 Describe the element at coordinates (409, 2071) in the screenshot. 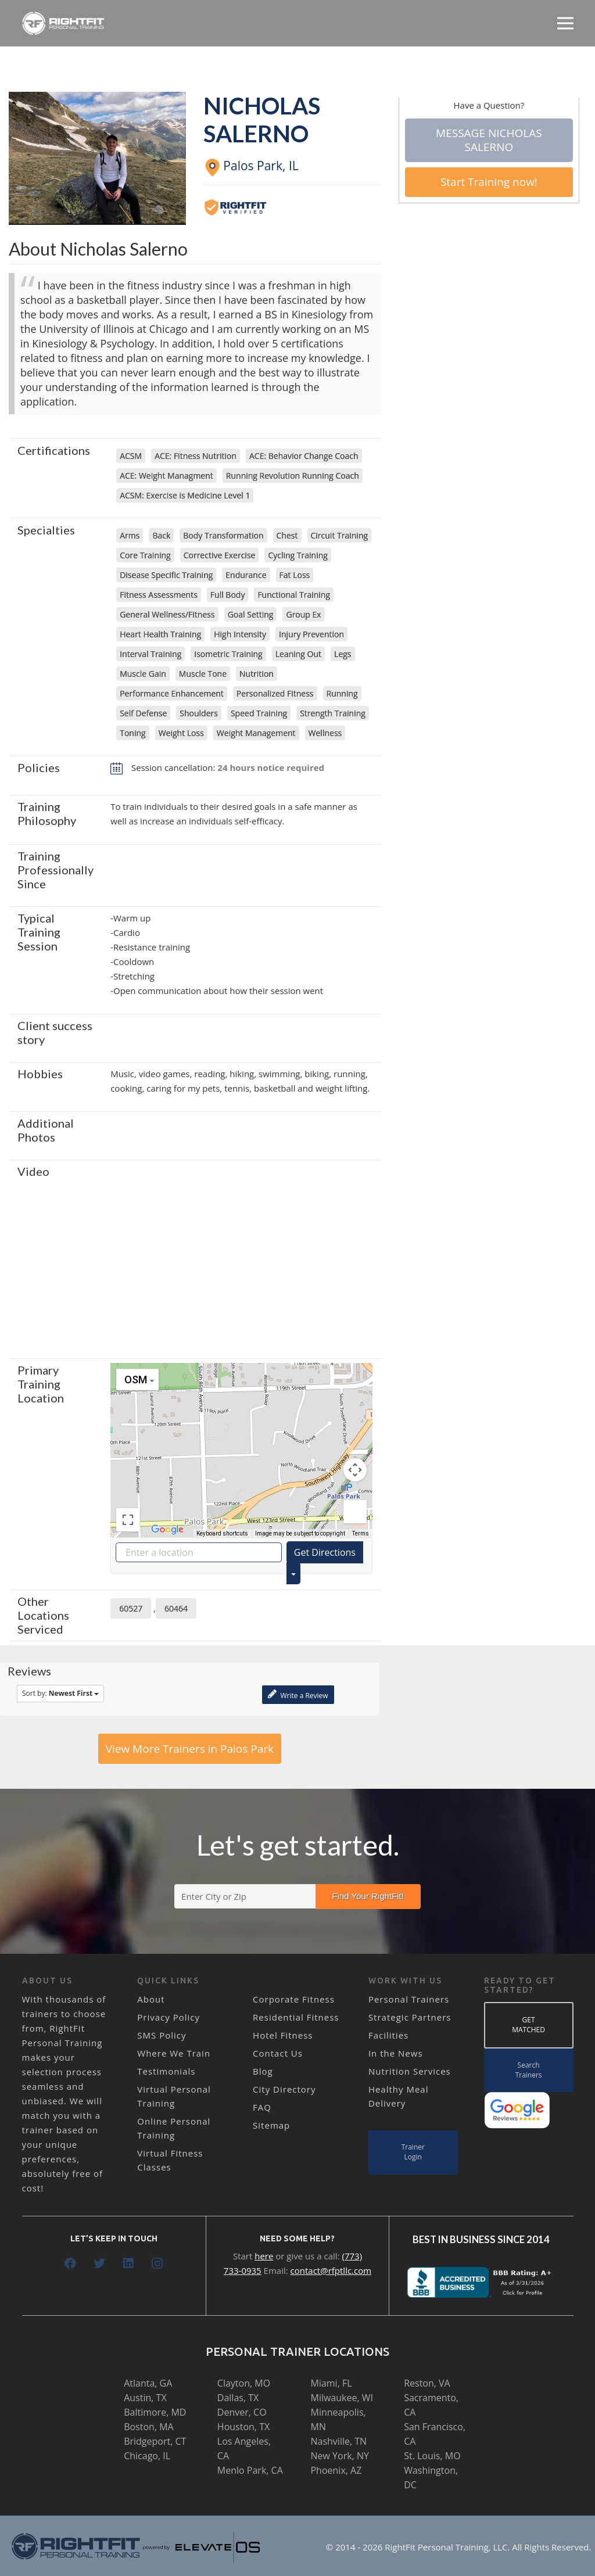

I see `Nutrition Services` at that location.